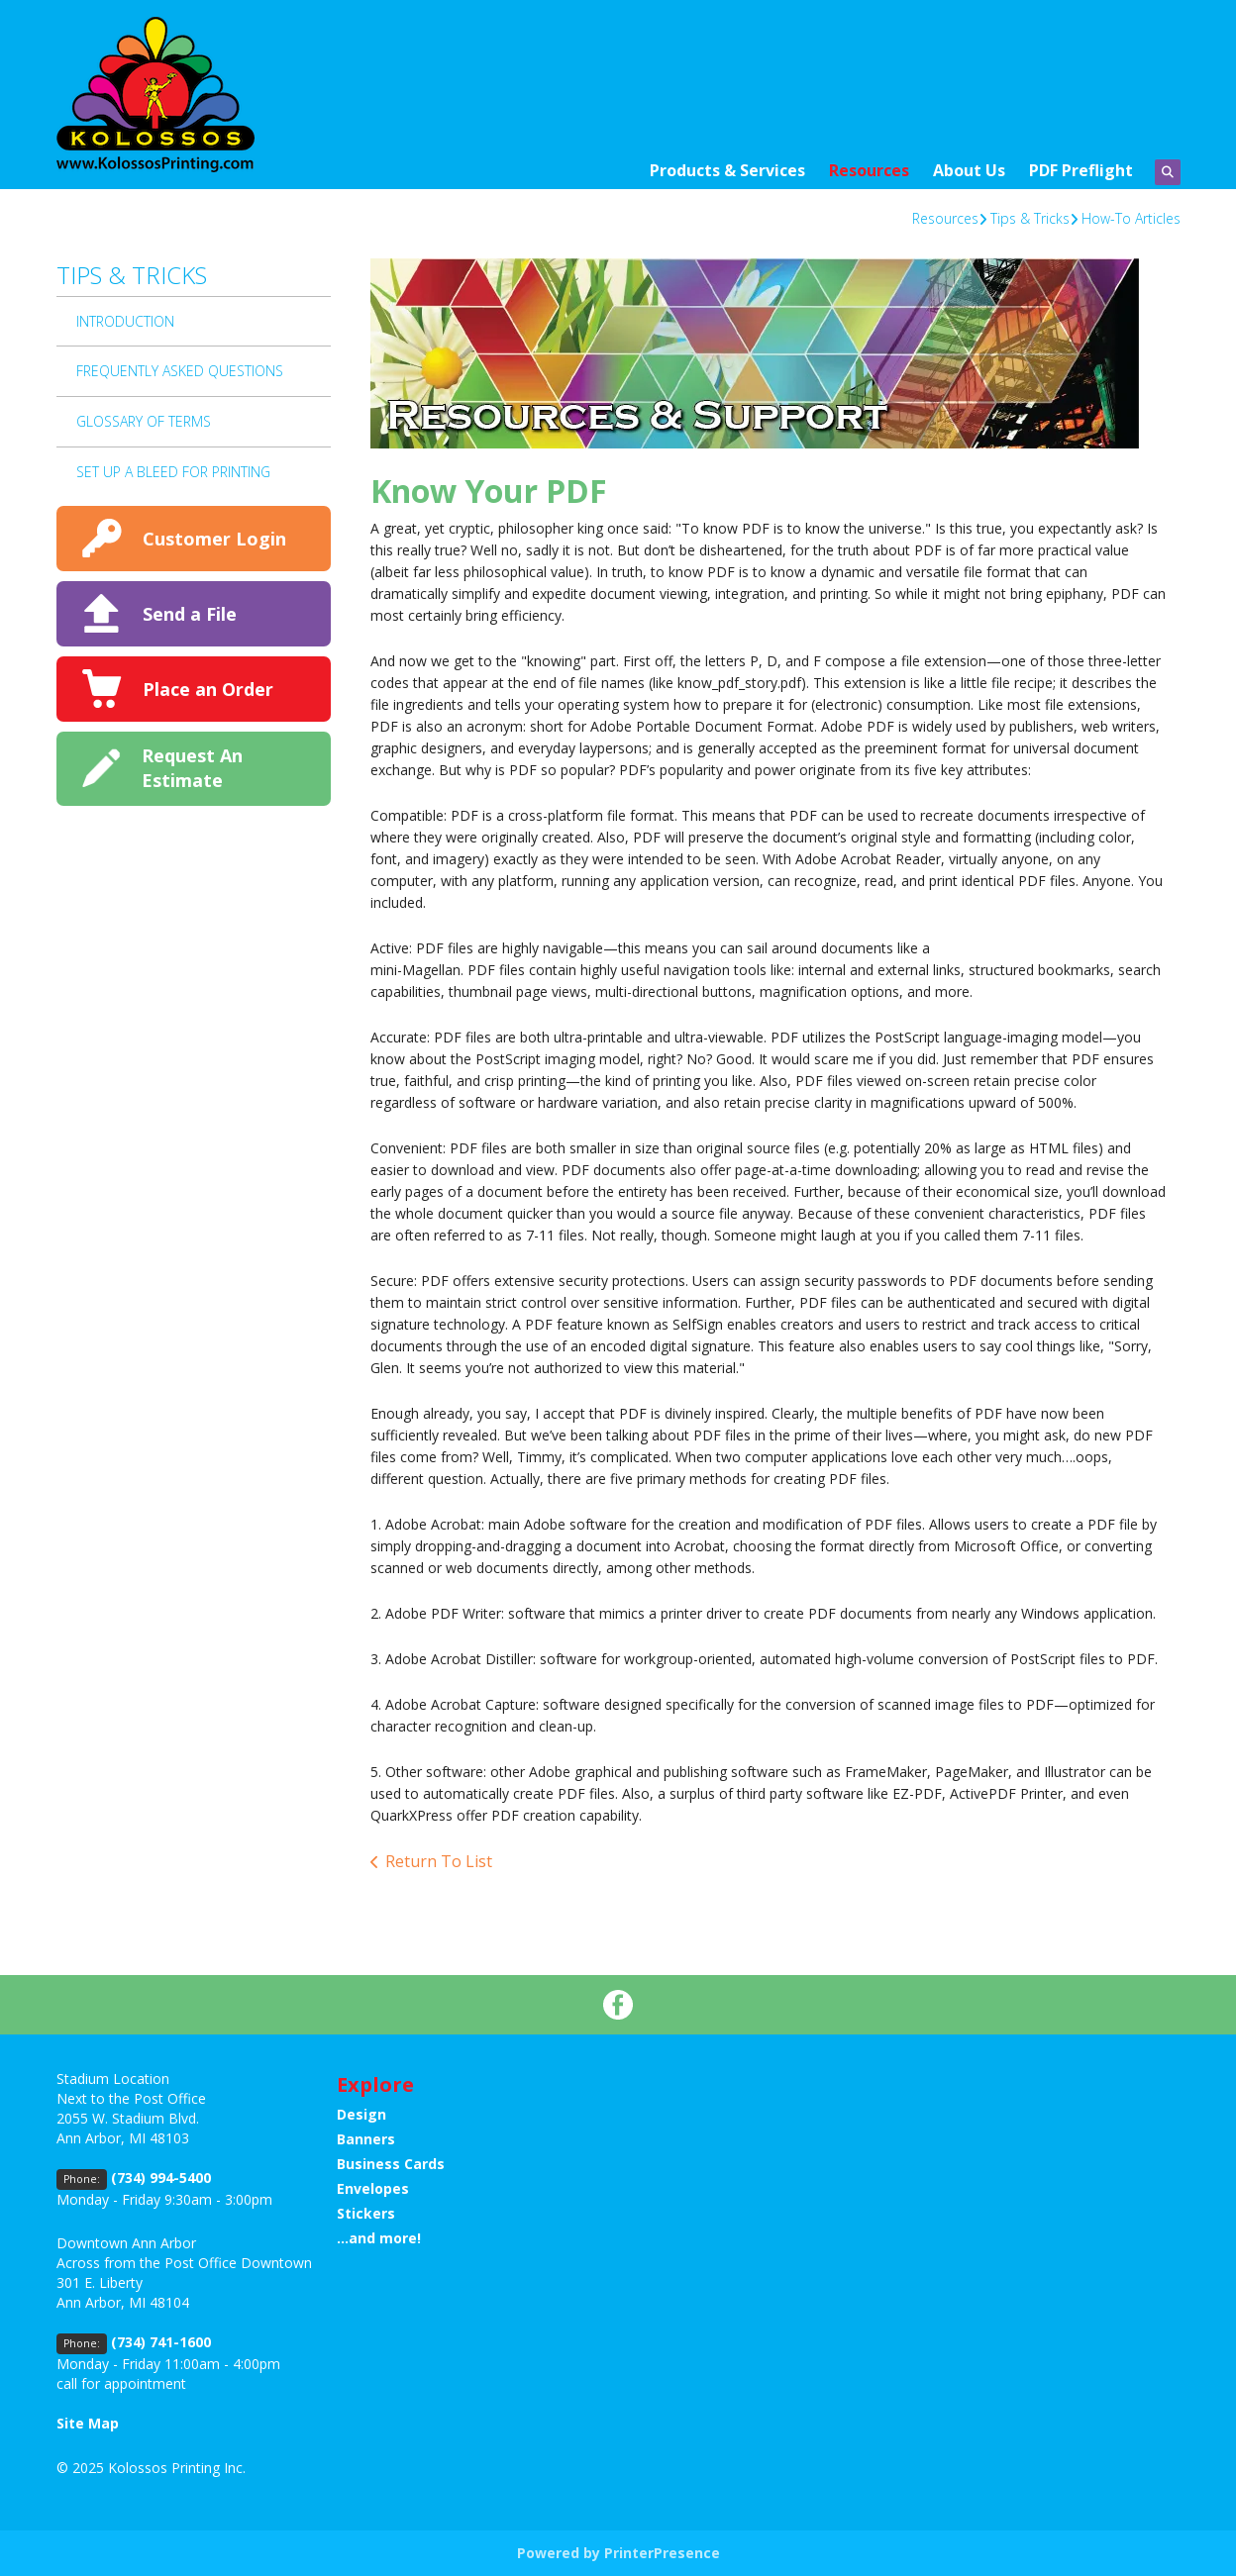 This screenshot has width=1236, height=2576. Describe the element at coordinates (190, 614) in the screenshot. I see `Send a File` at that location.